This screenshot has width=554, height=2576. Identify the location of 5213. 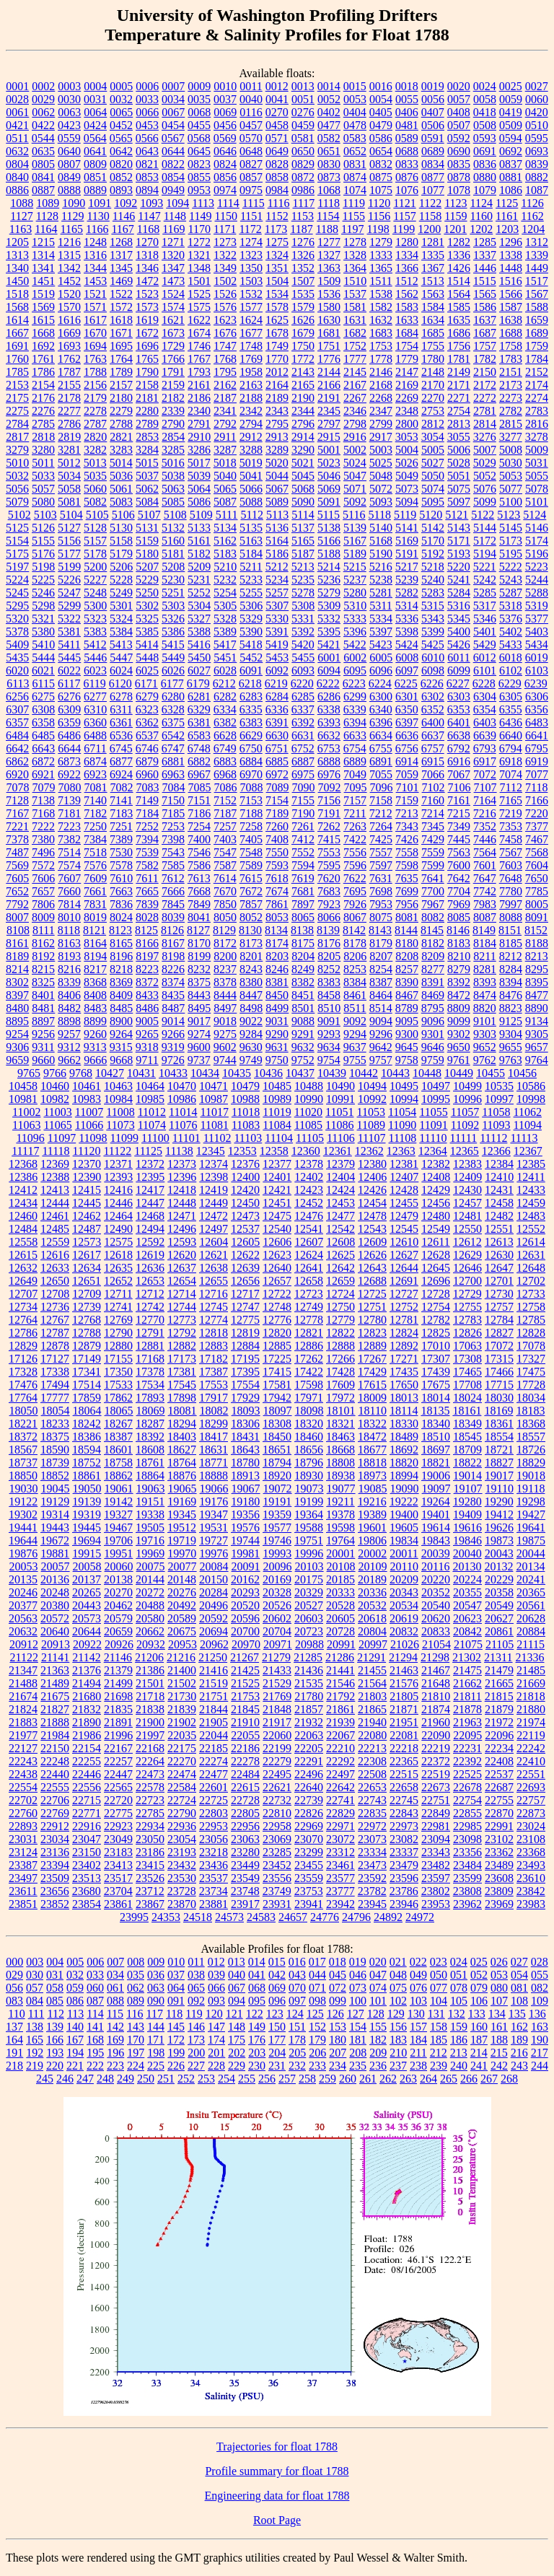
(303, 567).